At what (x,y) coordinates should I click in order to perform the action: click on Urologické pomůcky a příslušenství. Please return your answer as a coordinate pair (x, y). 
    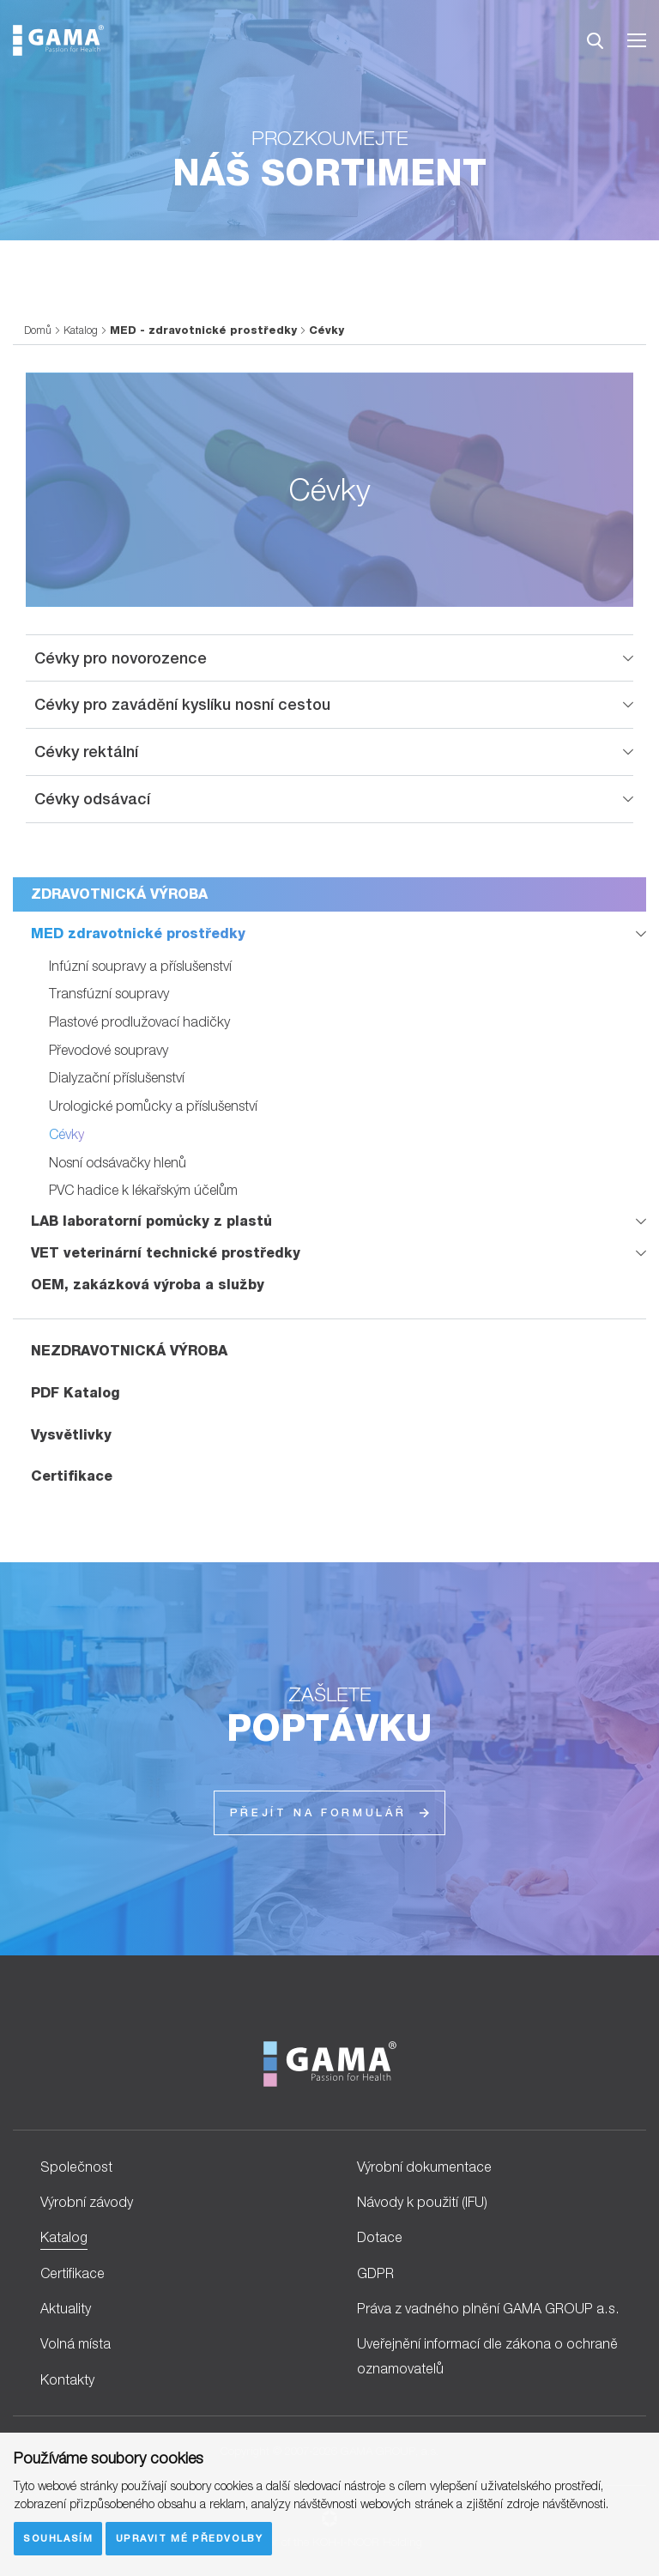
    Looking at the image, I should click on (153, 1105).